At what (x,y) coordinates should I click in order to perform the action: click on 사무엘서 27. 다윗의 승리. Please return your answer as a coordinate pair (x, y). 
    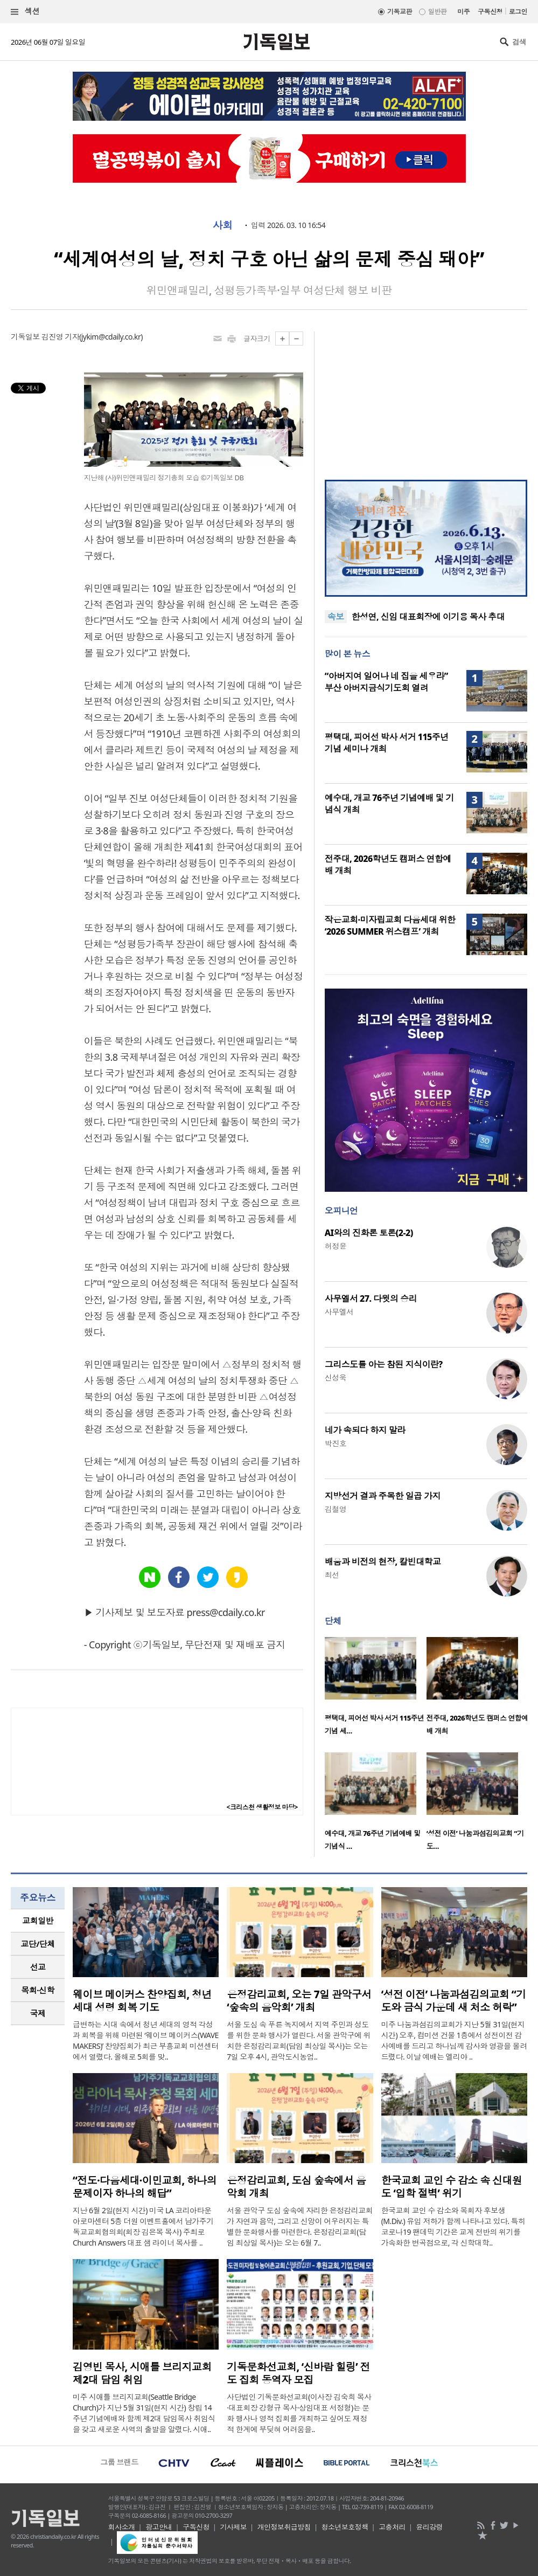
    Looking at the image, I should click on (371, 1298).